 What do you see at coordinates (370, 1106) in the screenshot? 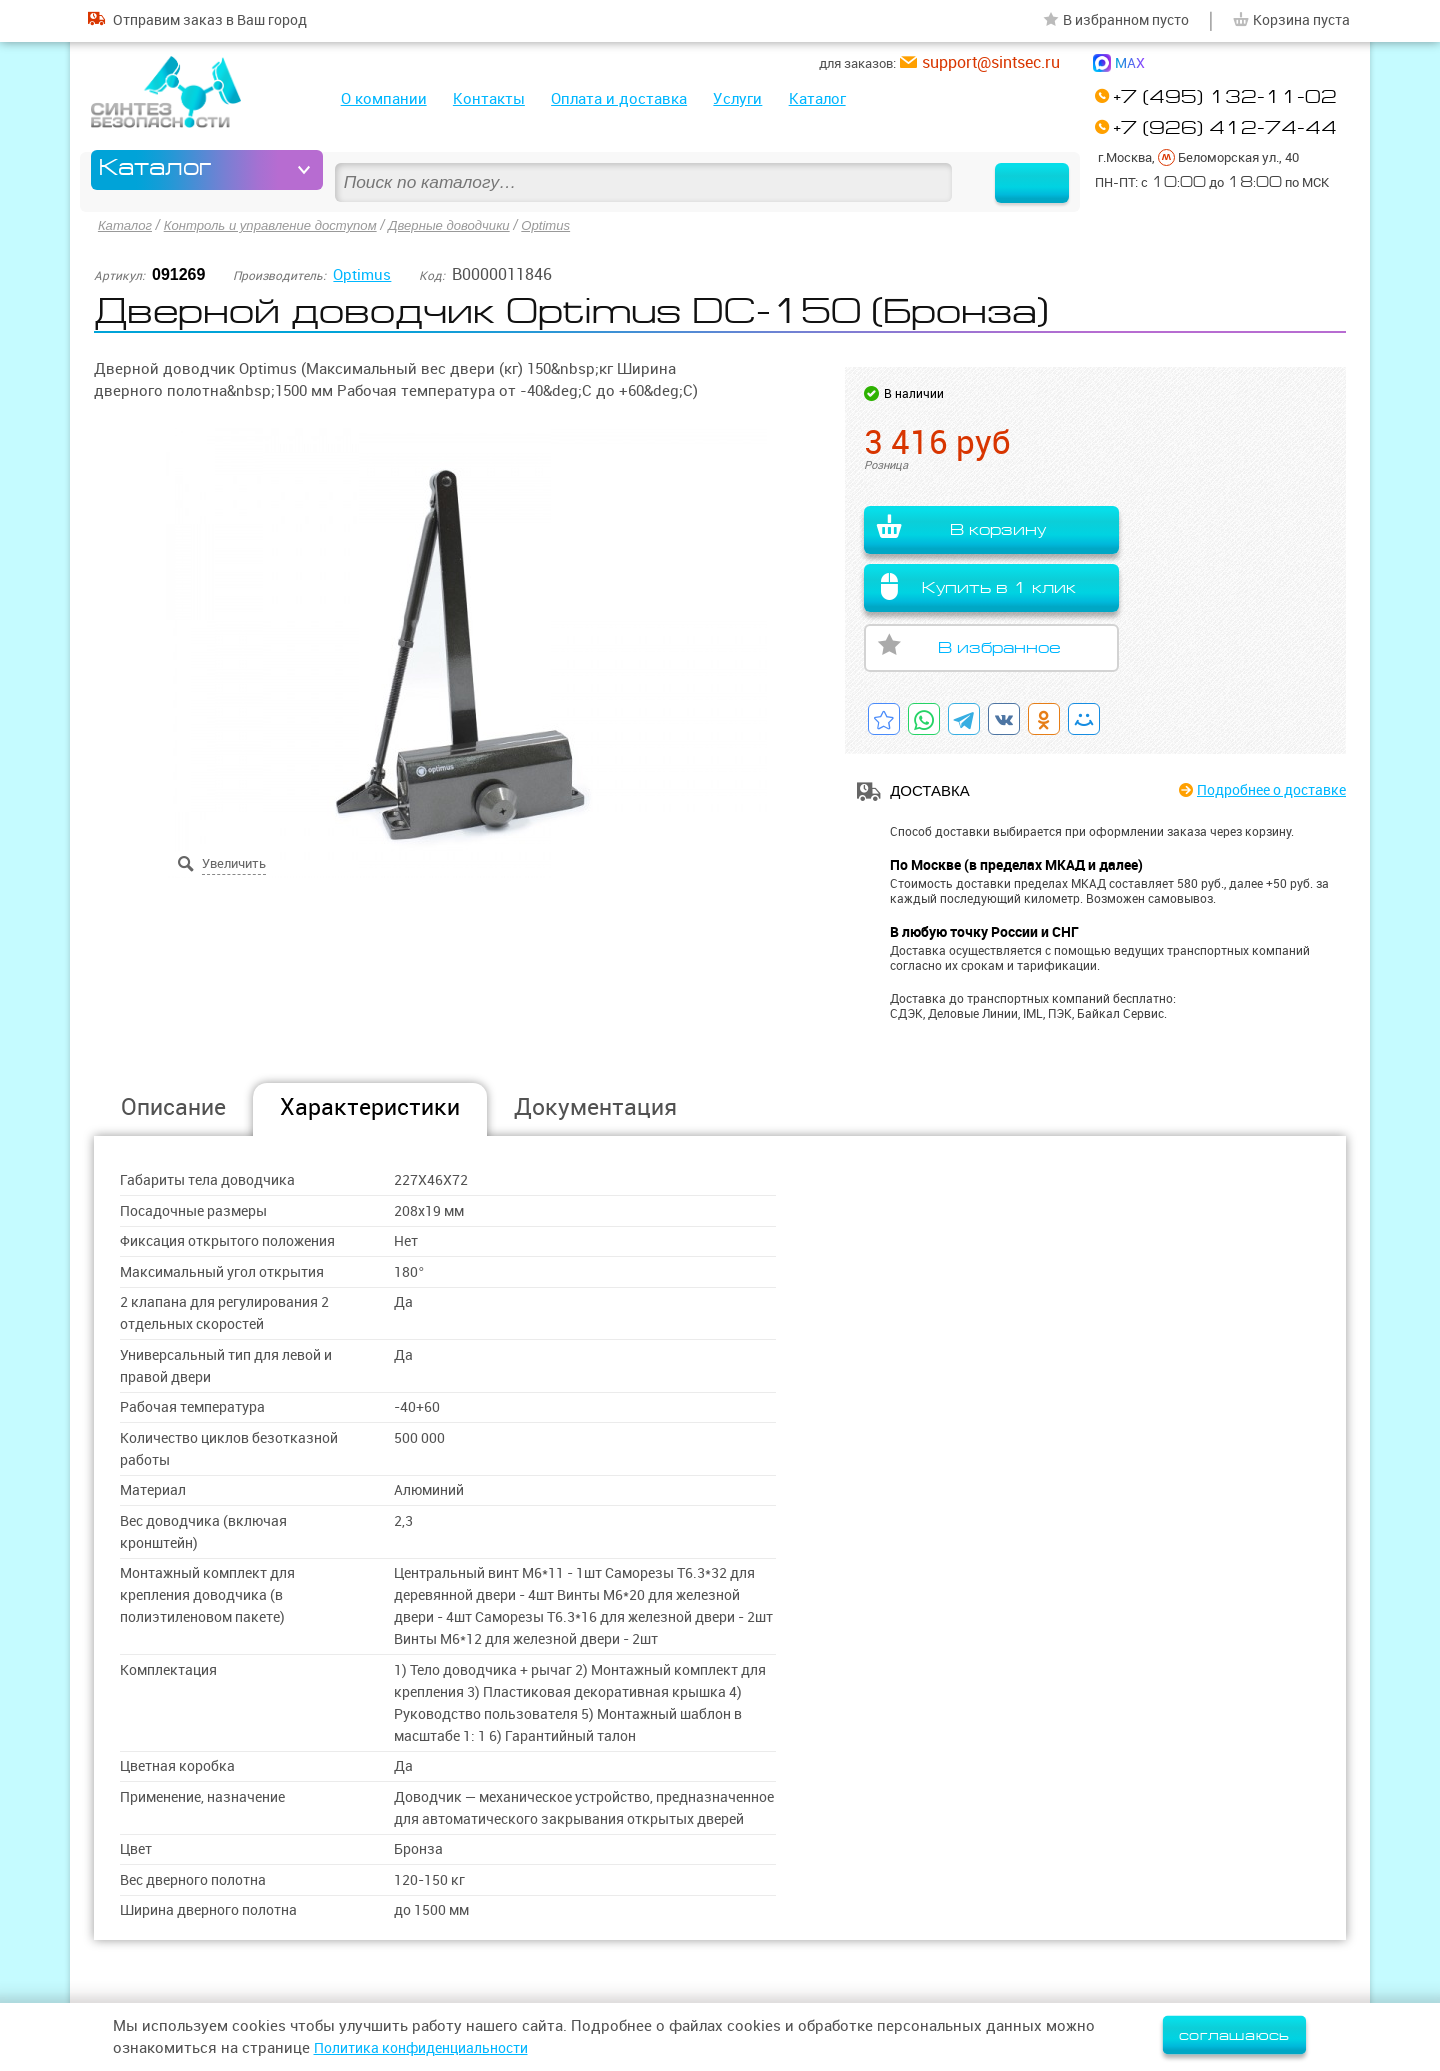
I see `Характеристики` at bounding box center [370, 1106].